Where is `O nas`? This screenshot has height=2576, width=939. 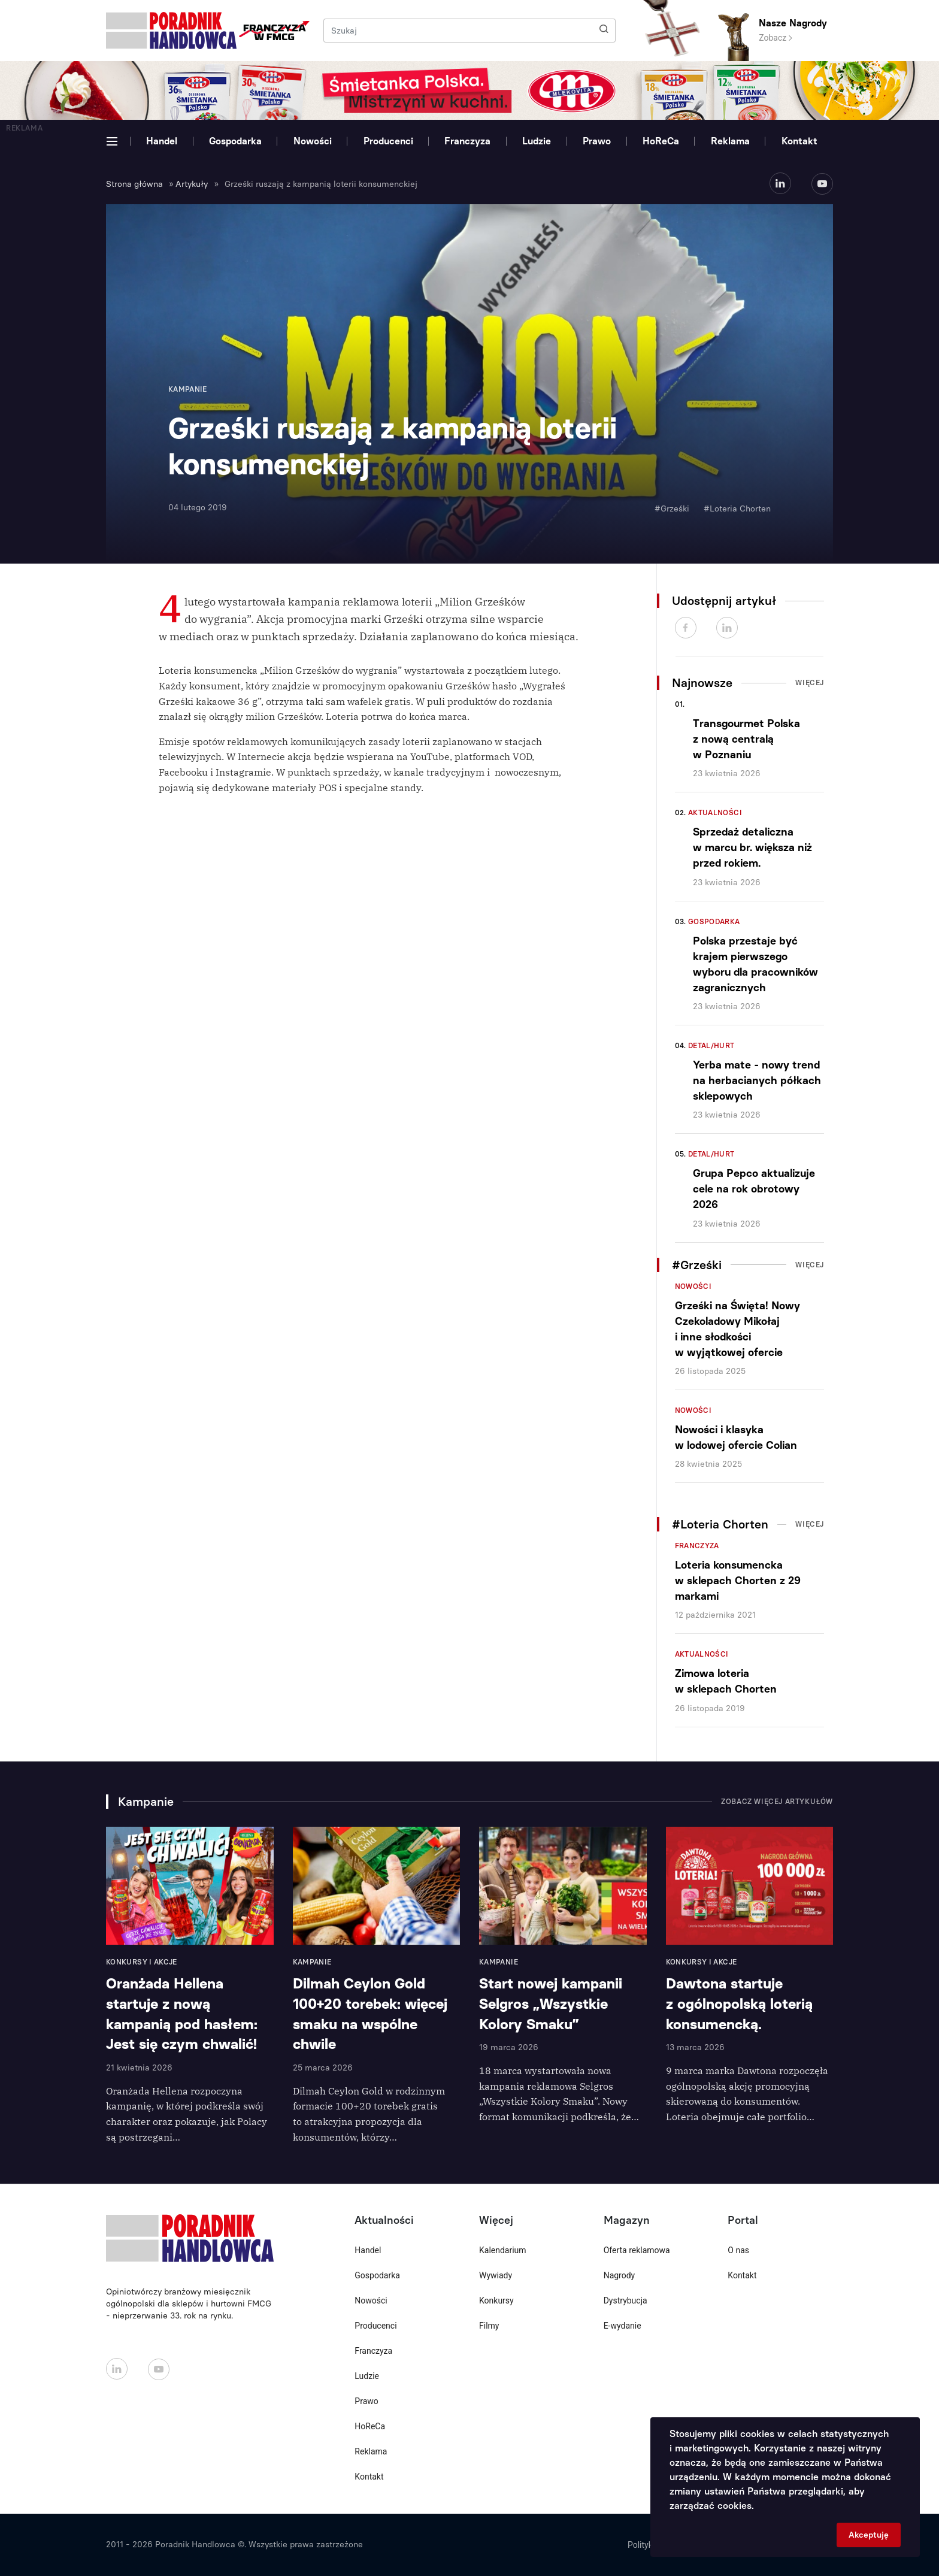 O nas is located at coordinates (738, 2250).